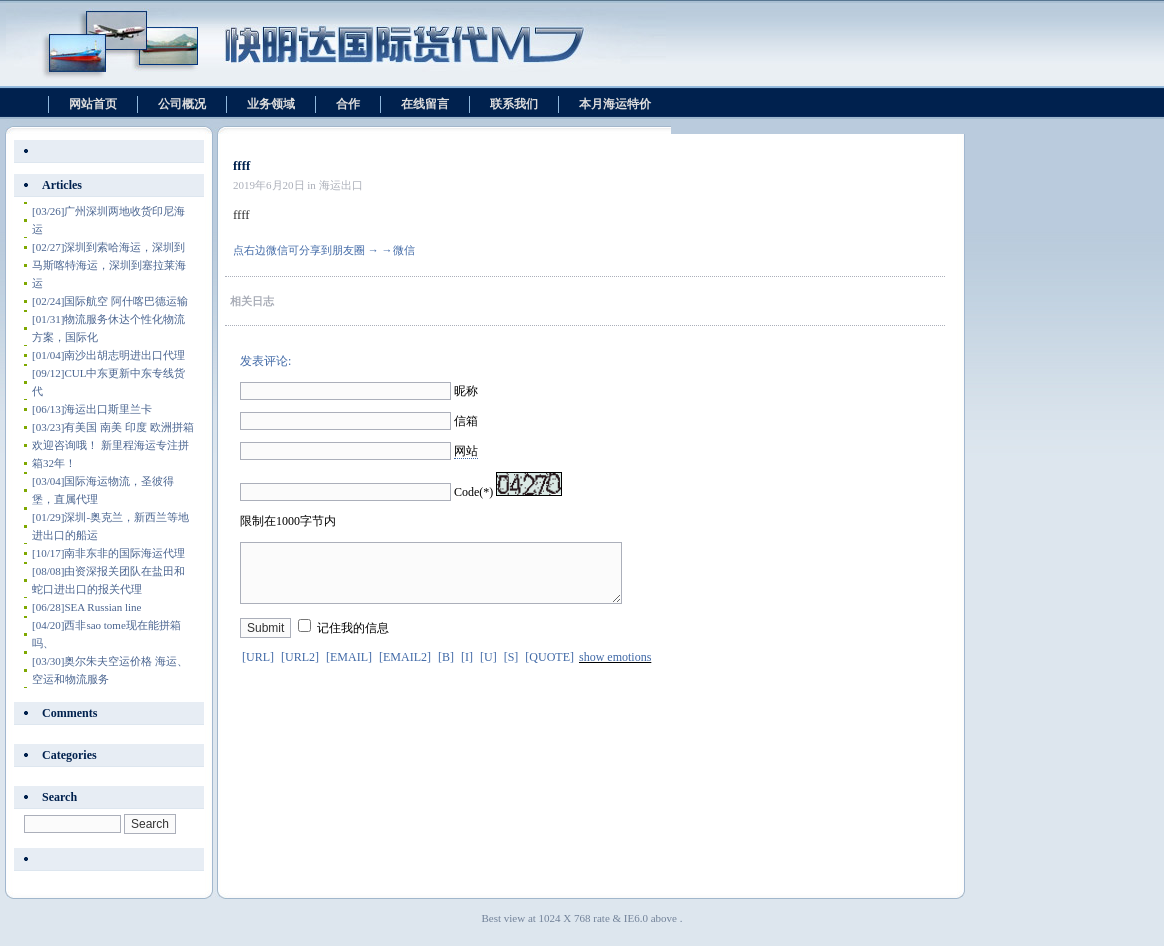 The image size is (1164, 946). I want to click on 南沙出胡志明进出口代理, so click(108, 355).